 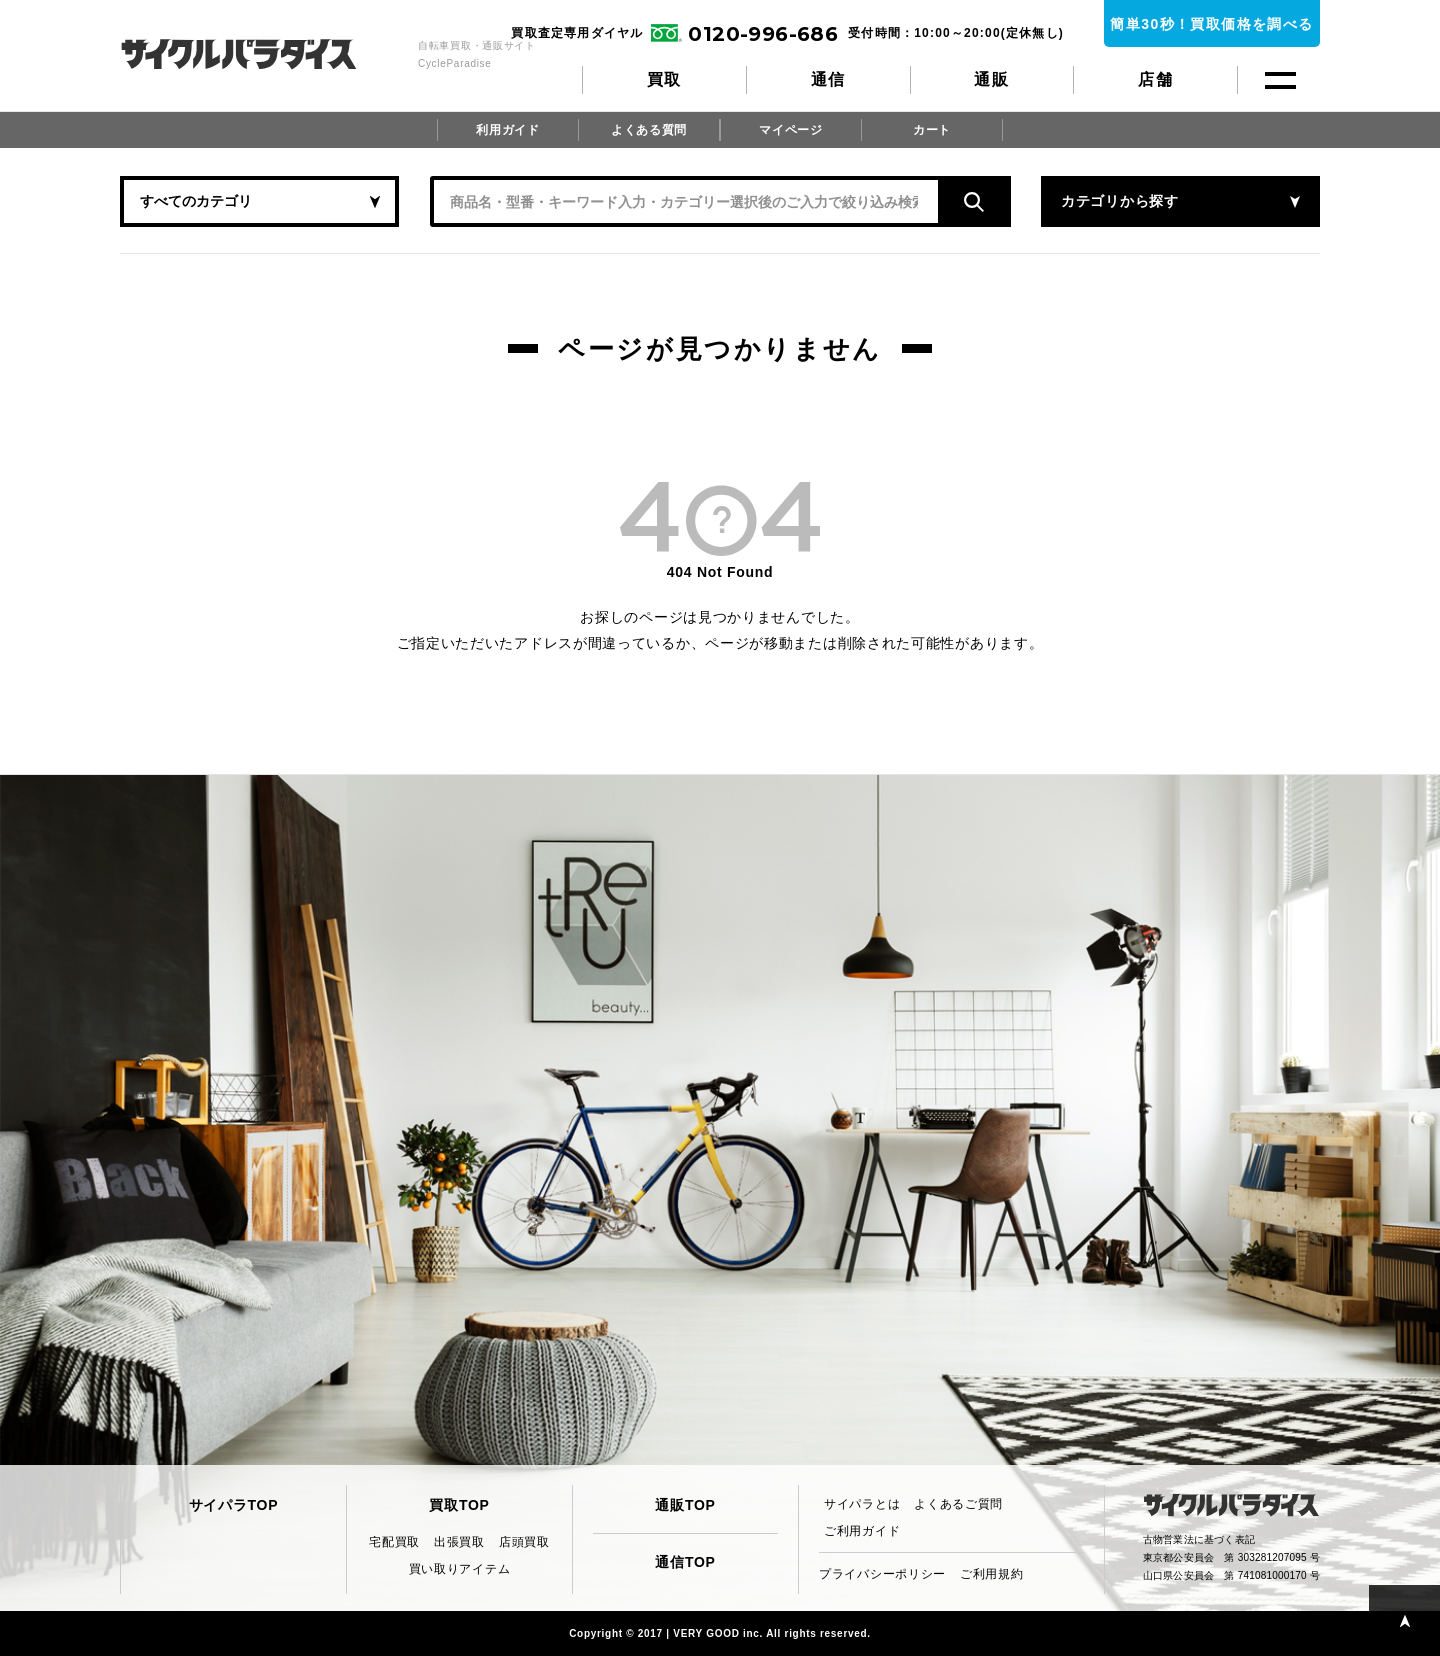 What do you see at coordinates (882, 1574) in the screenshot?
I see `プライバシーポリシー` at bounding box center [882, 1574].